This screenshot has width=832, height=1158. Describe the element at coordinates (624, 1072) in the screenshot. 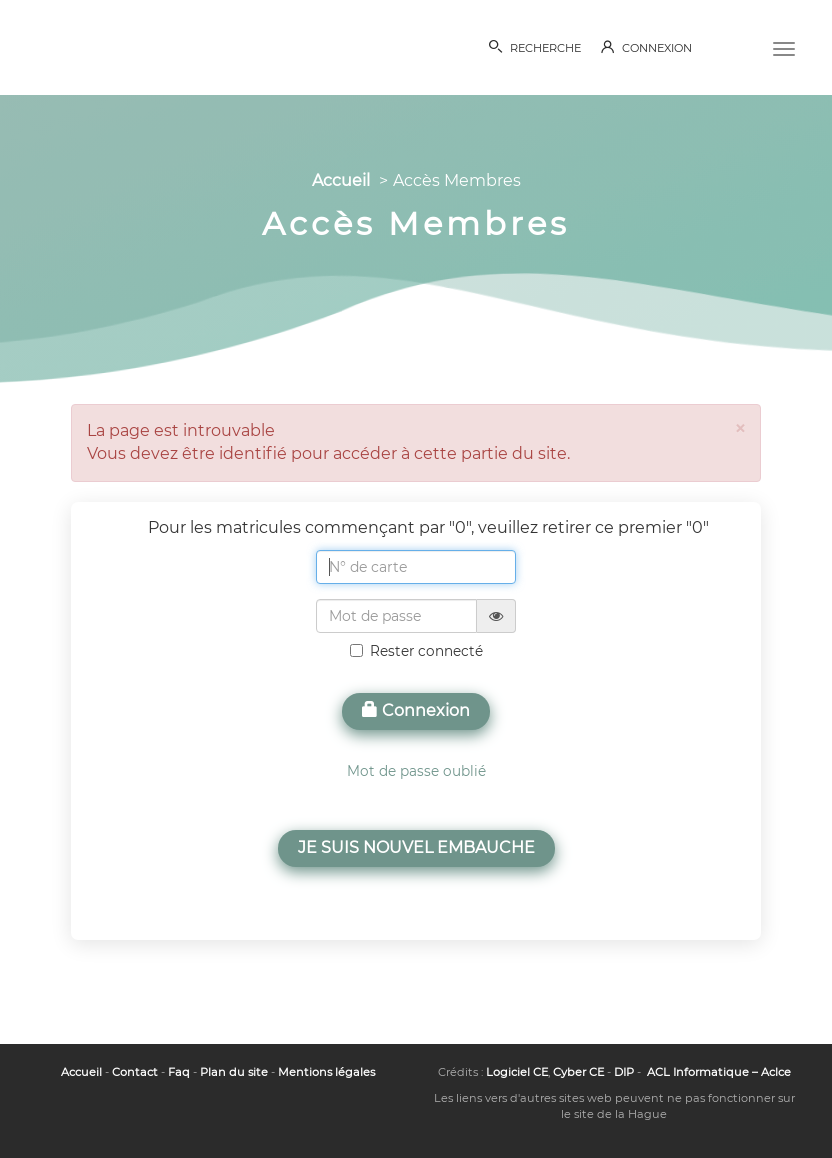

I see `DIP` at that location.